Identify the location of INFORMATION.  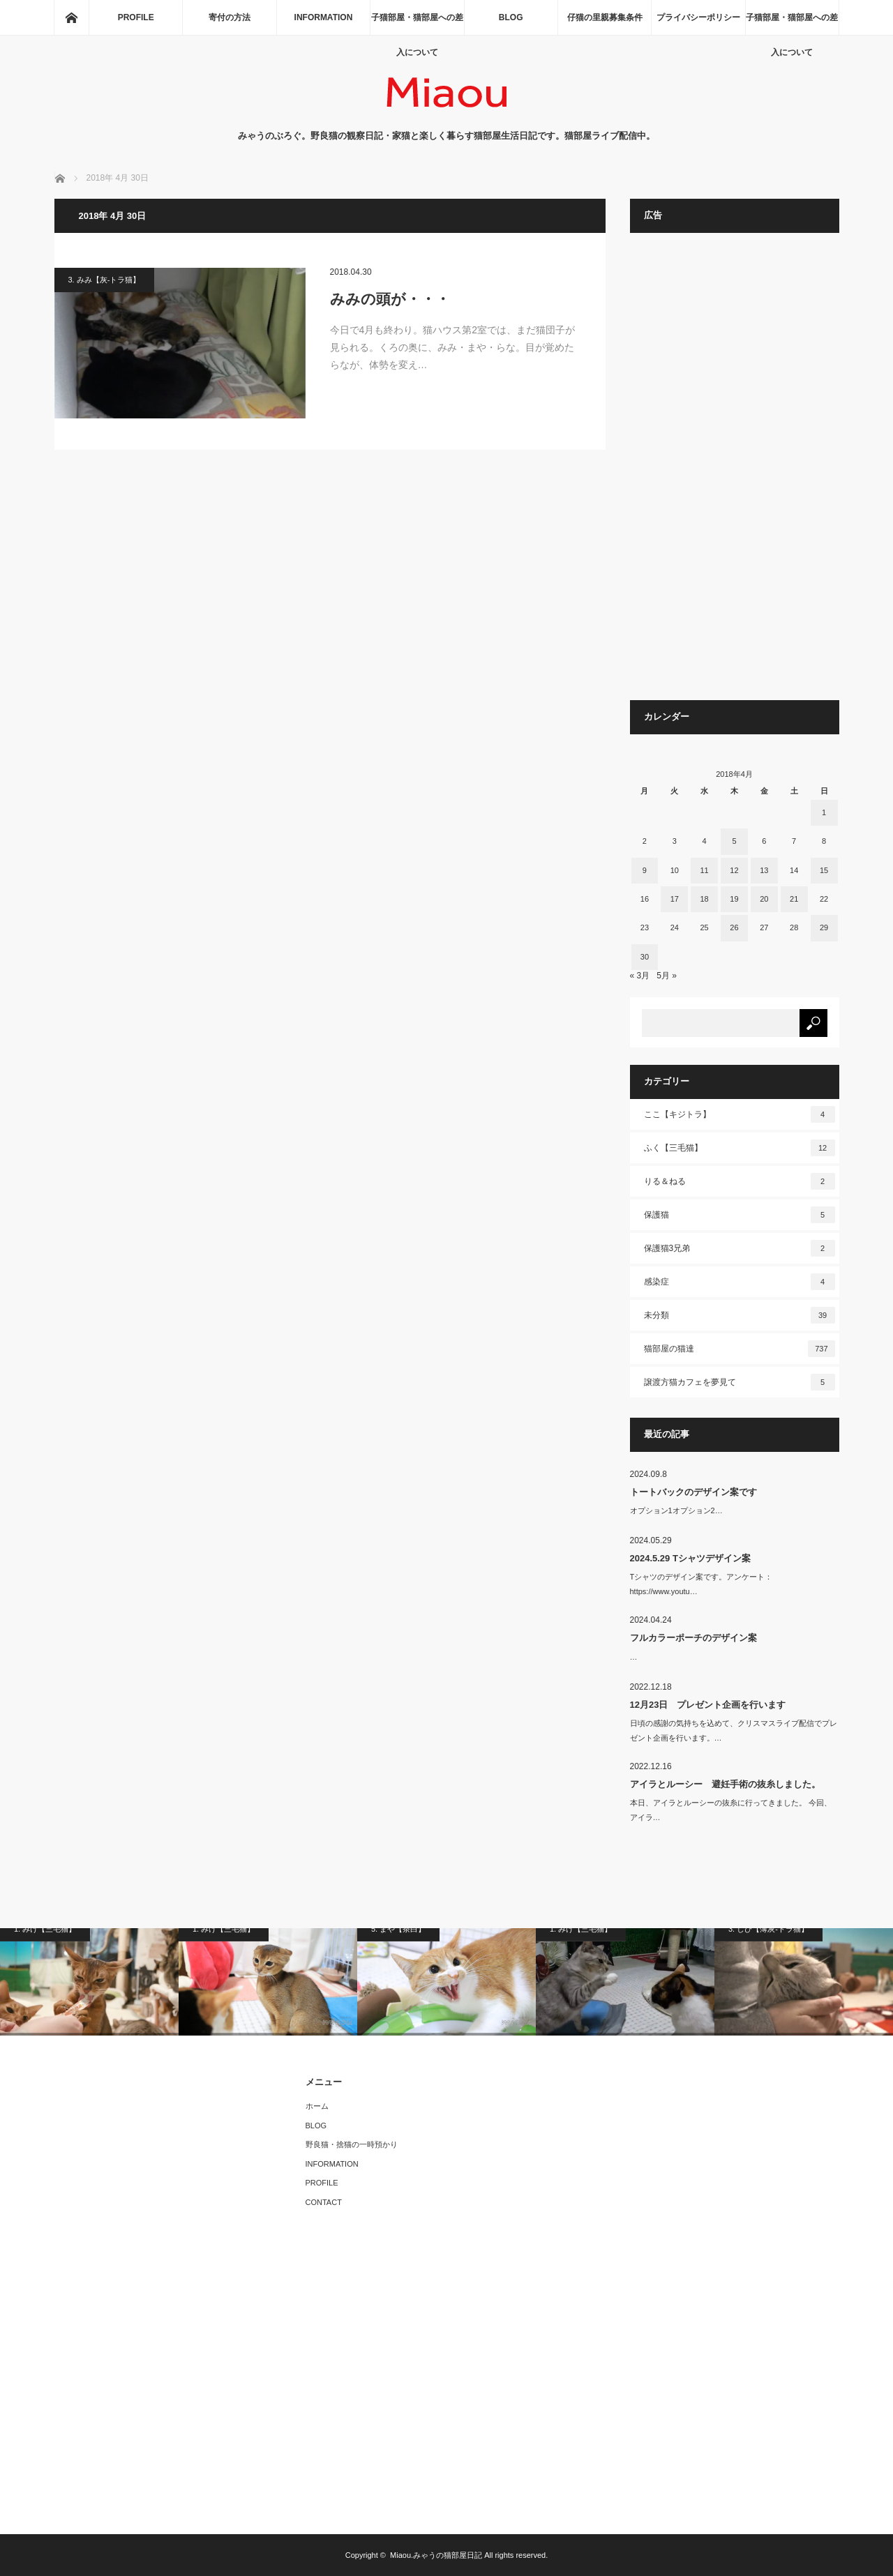
(323, 17).